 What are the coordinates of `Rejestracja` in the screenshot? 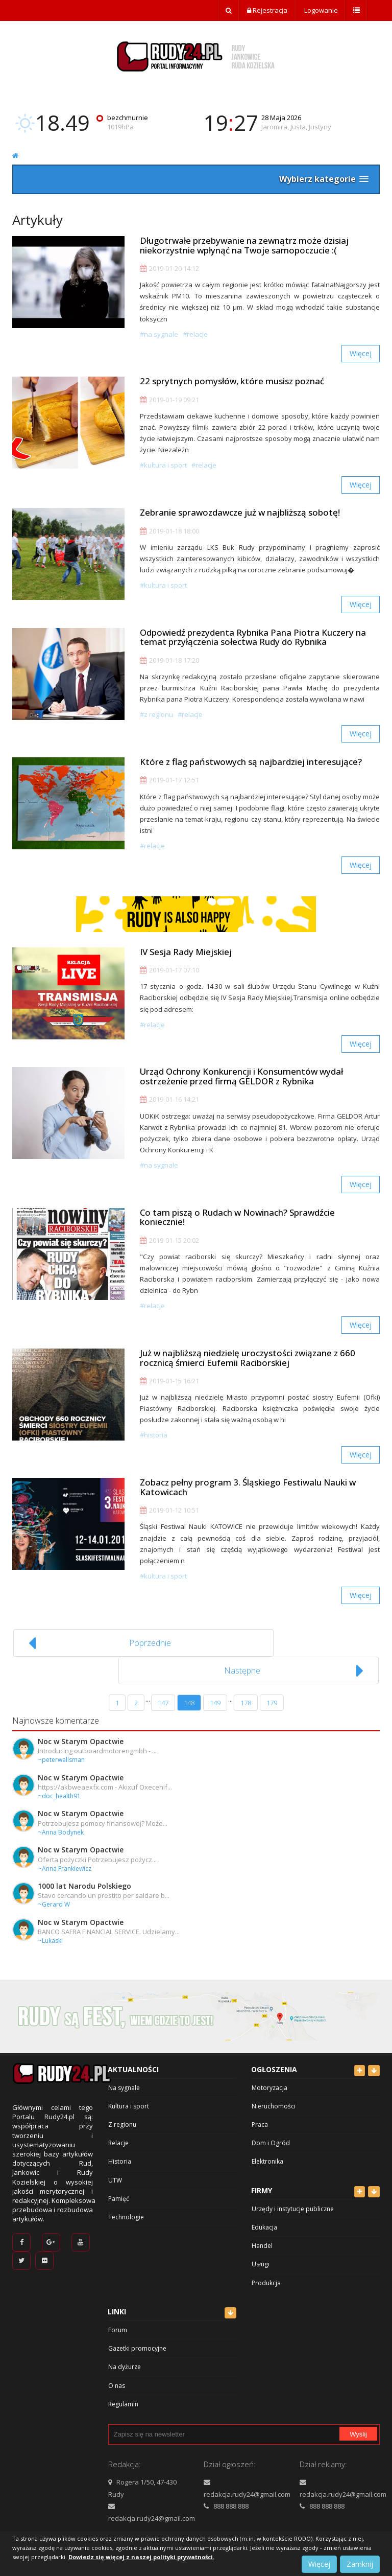 It's located at (267, 10).